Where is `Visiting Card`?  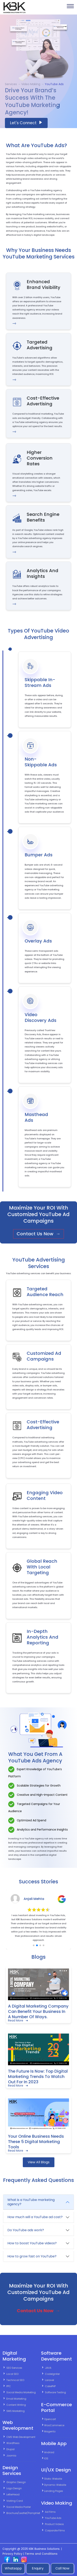 Visiting Card is located at coordinates (14, 2501).